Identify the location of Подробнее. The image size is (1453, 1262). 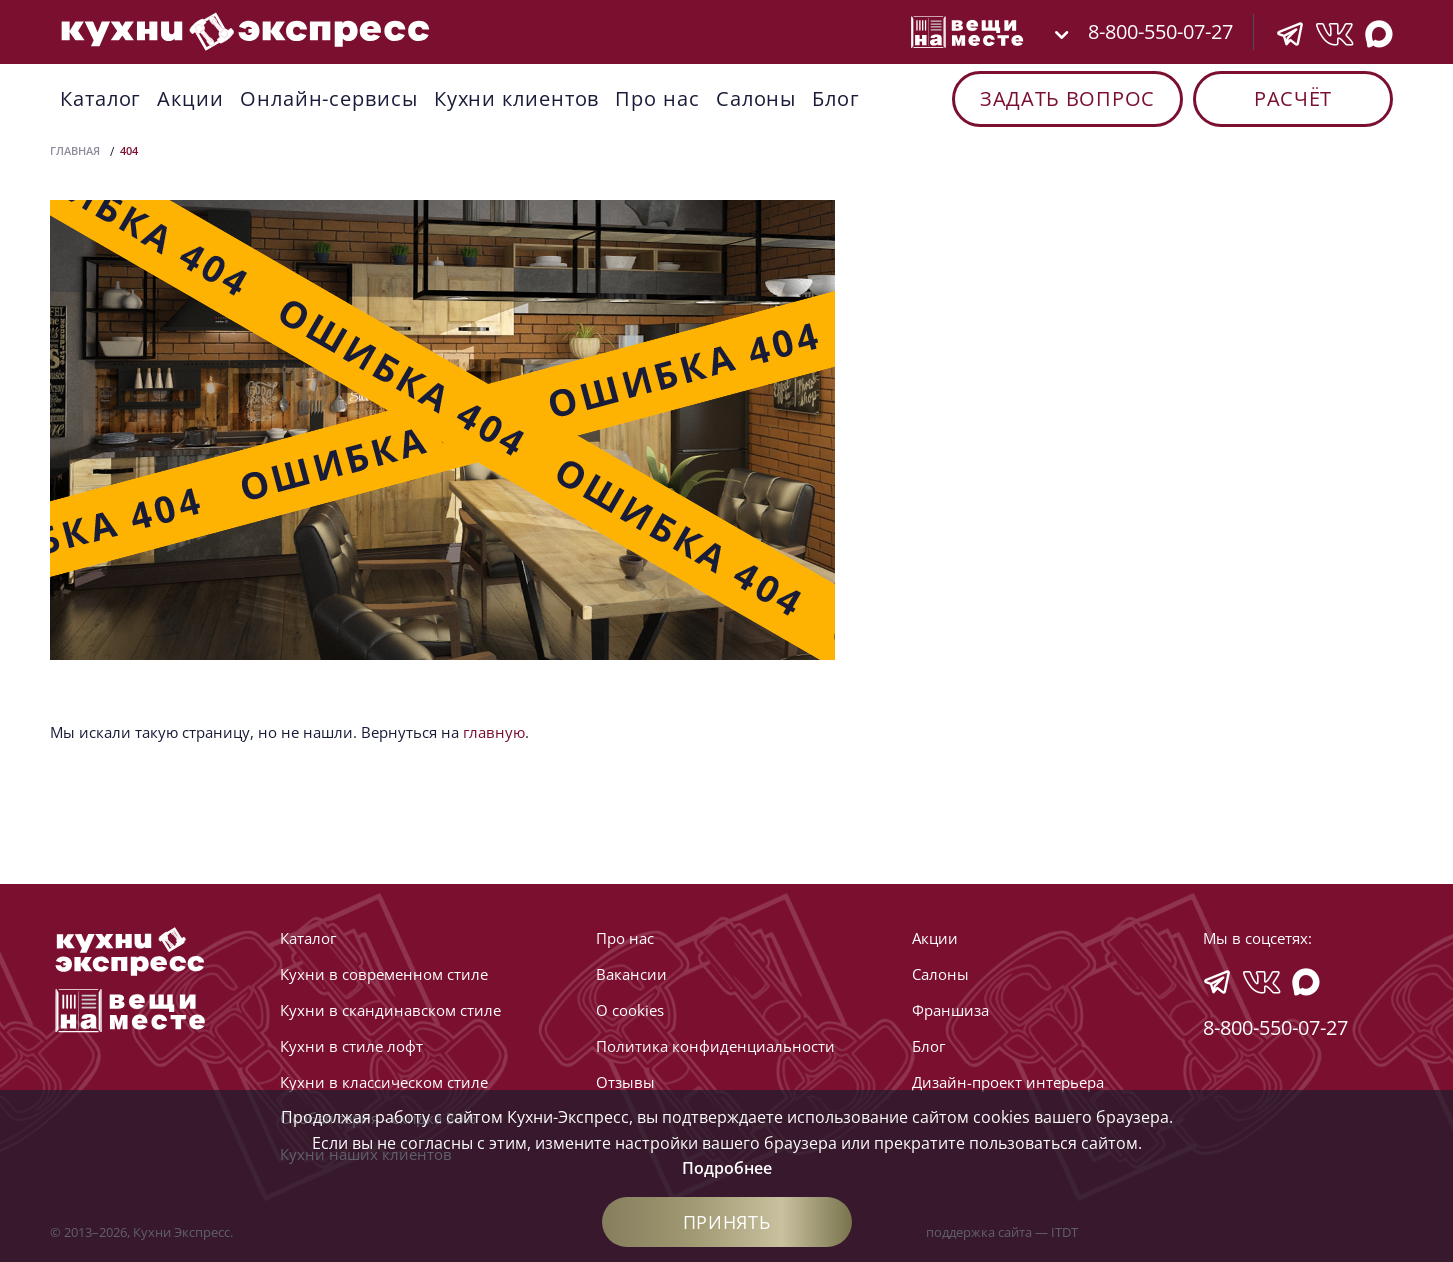
(727, 1168).